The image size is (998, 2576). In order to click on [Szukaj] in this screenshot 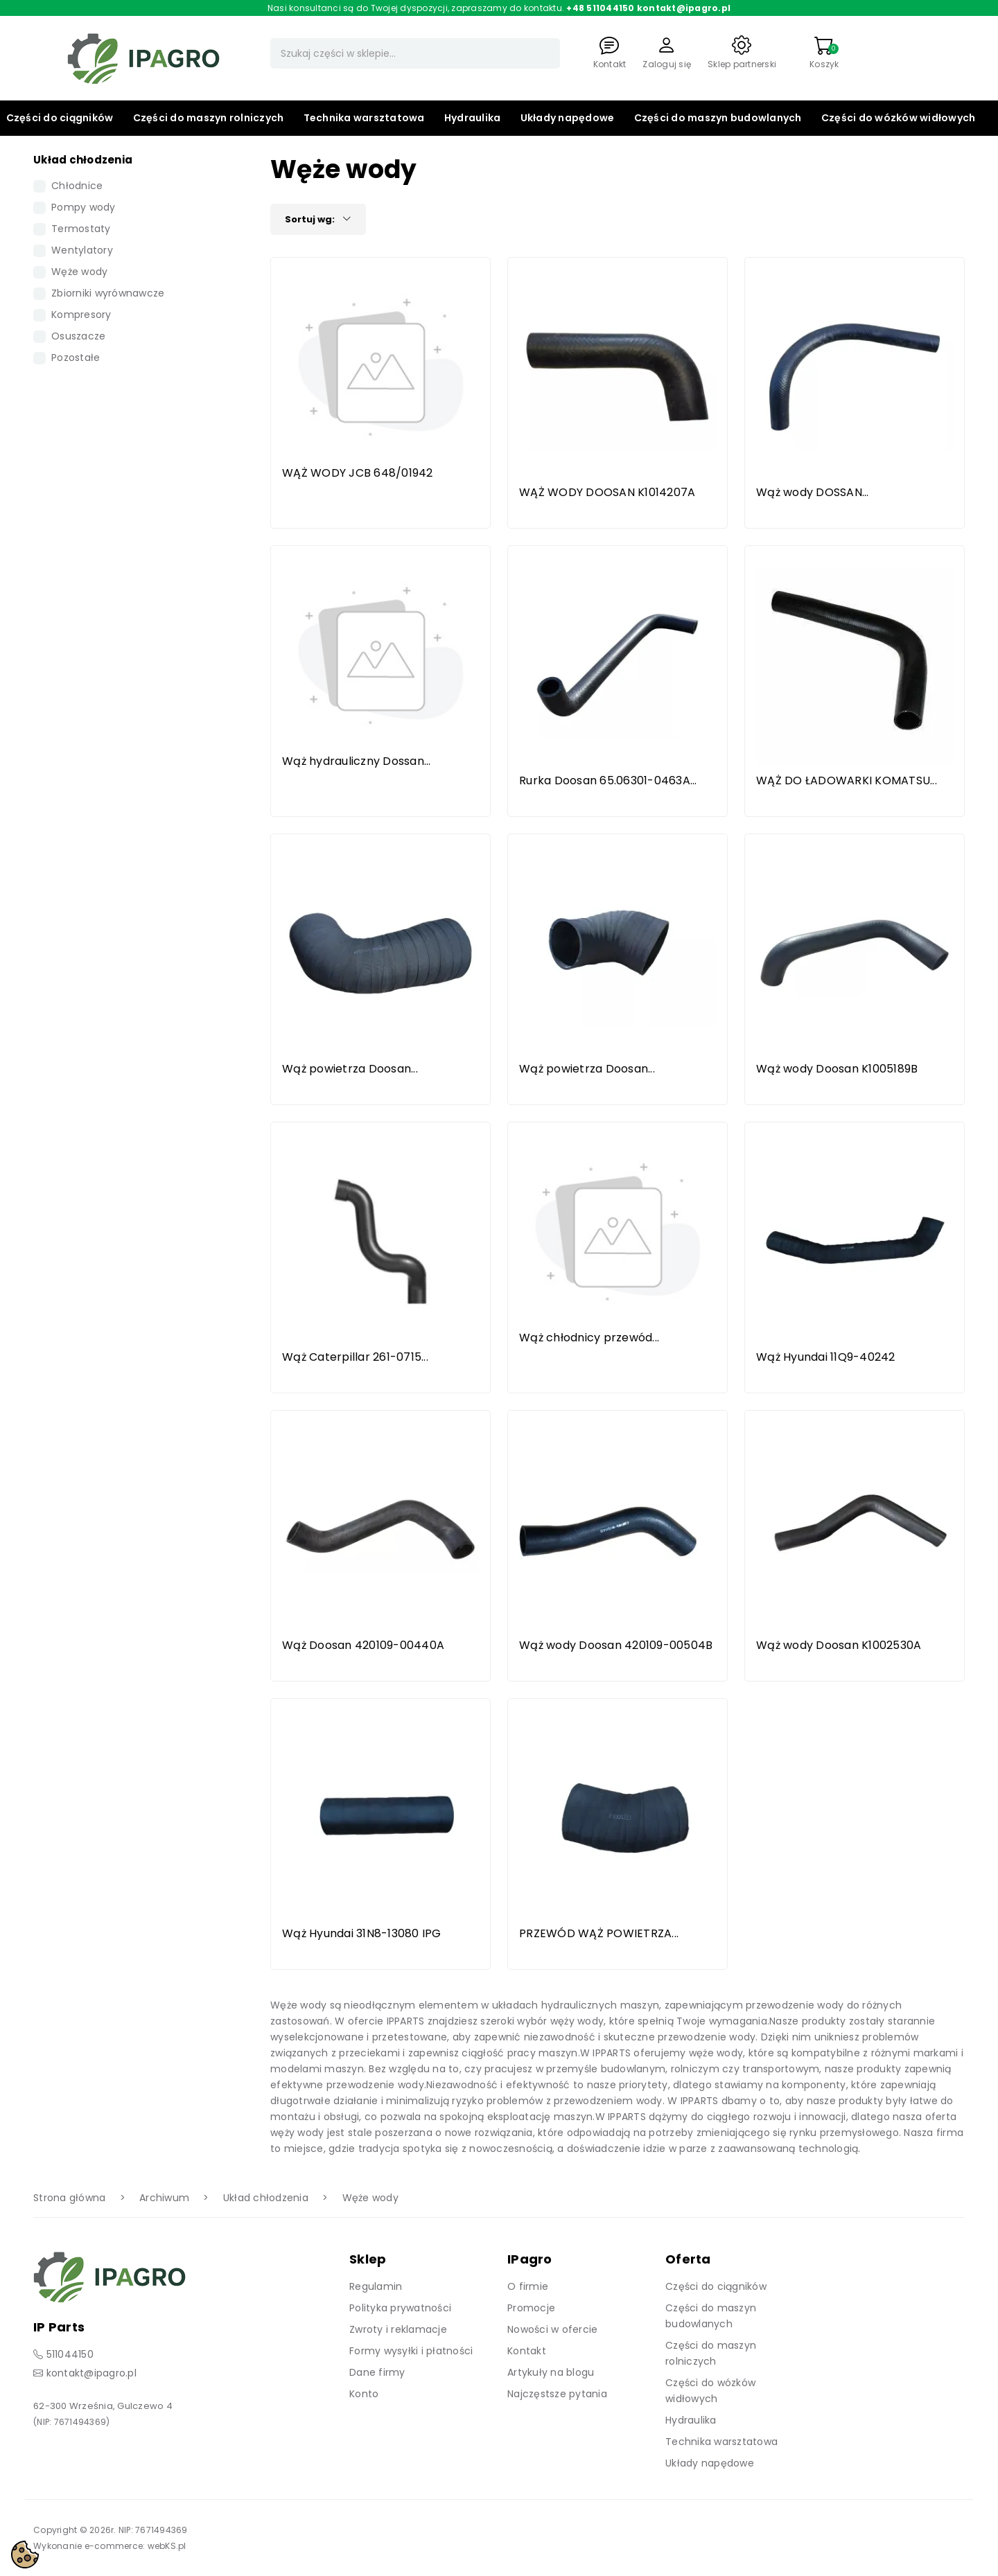, I will do `click(415, 53)`.